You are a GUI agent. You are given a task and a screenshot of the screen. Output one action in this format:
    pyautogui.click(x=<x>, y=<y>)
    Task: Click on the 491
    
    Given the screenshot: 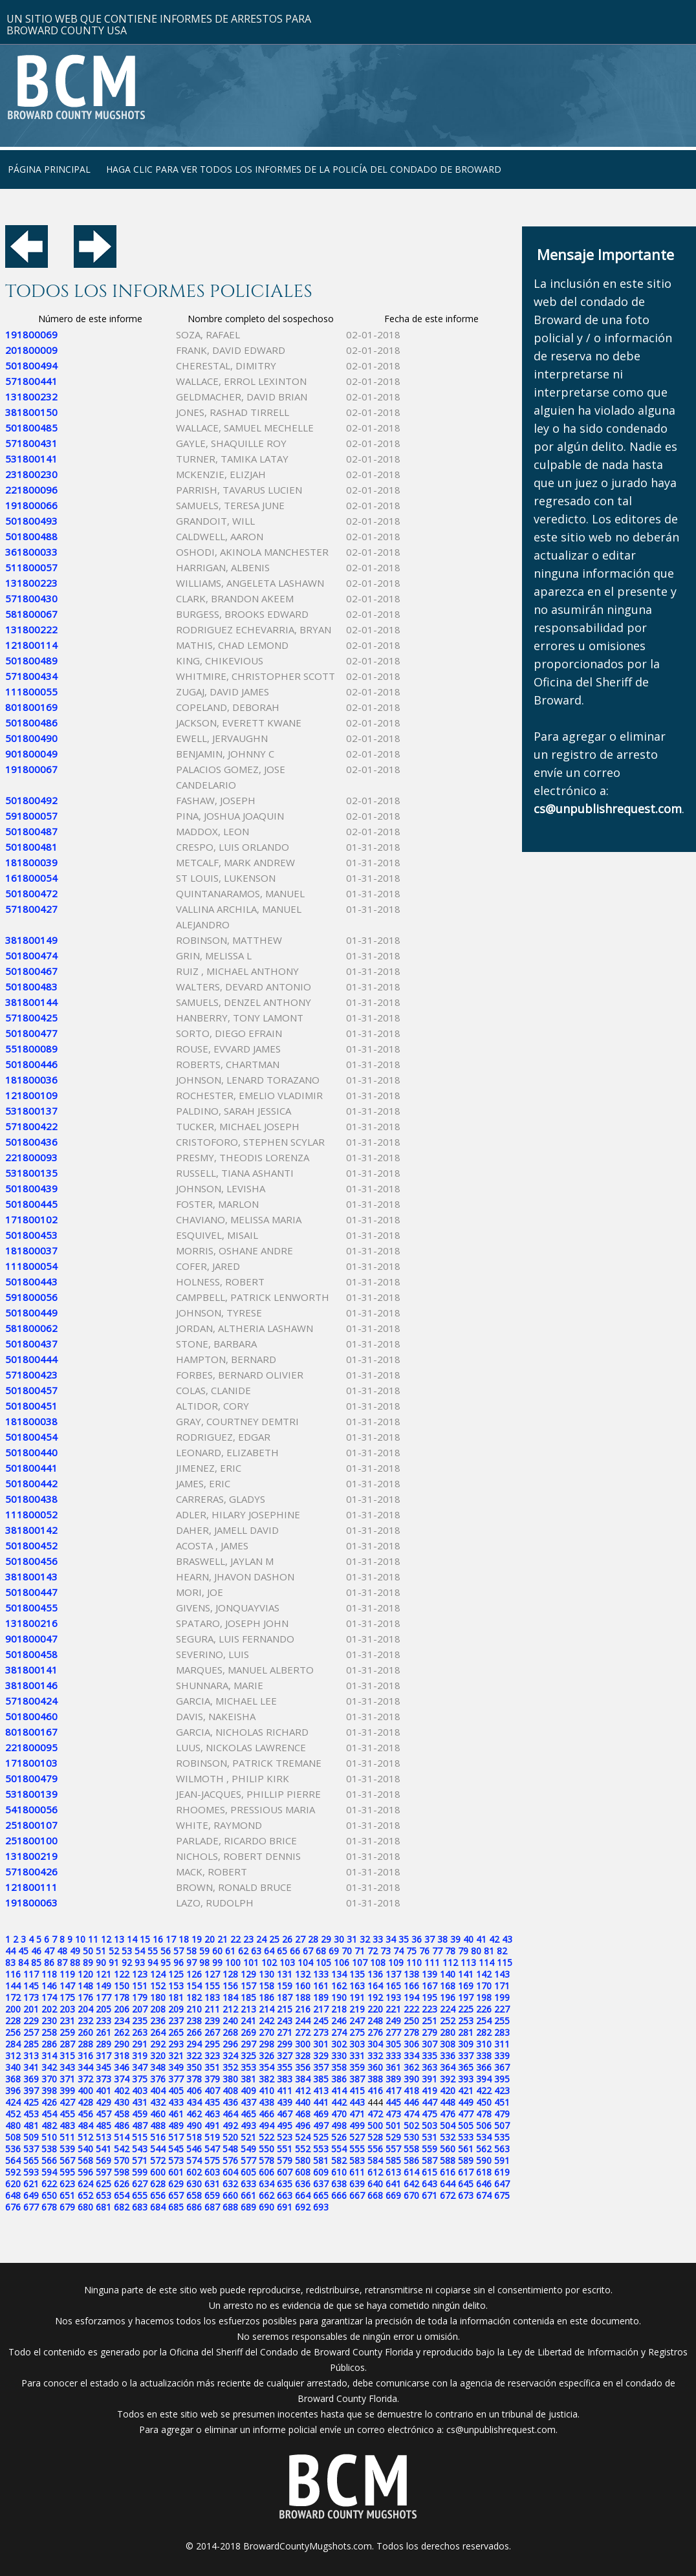 What is the action you would take?
    pyautogui.click(x=212, y=2125)
    